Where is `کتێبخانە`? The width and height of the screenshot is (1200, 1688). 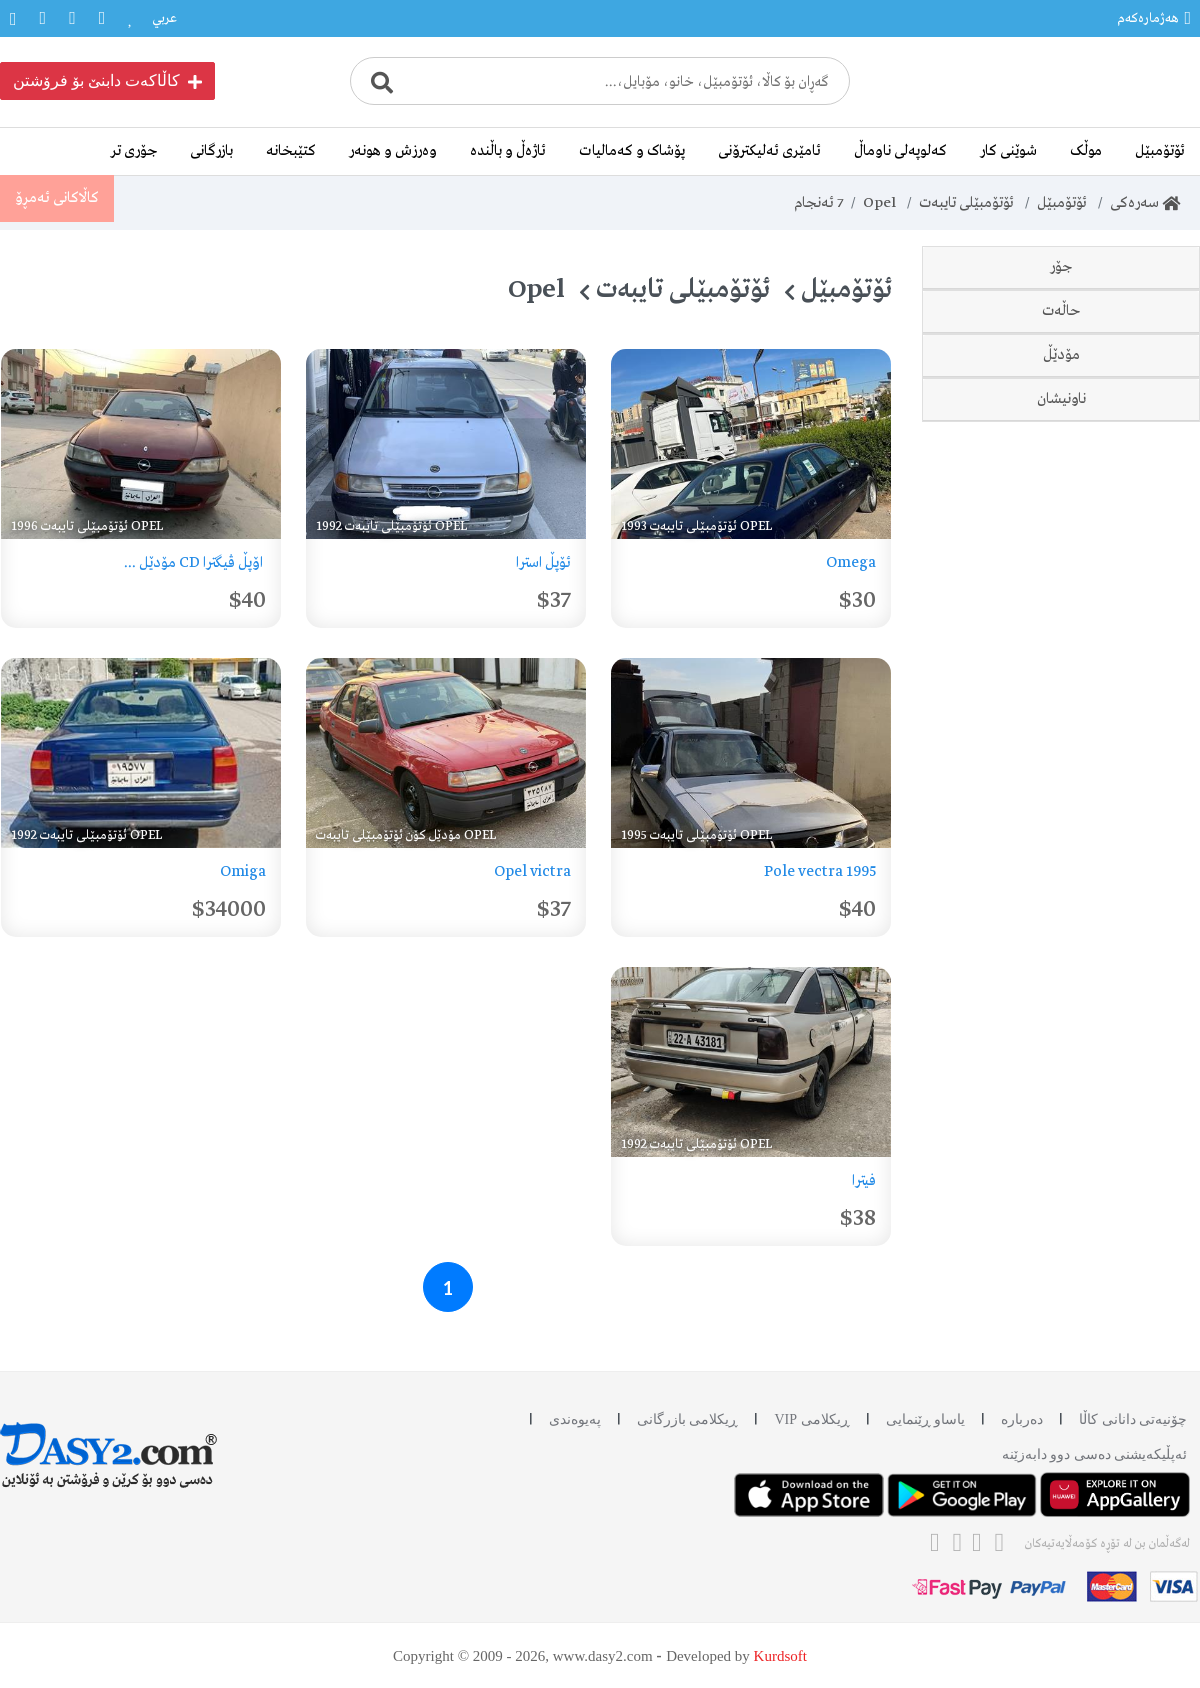
کتێبخانە is located at coordinates (291, 151).